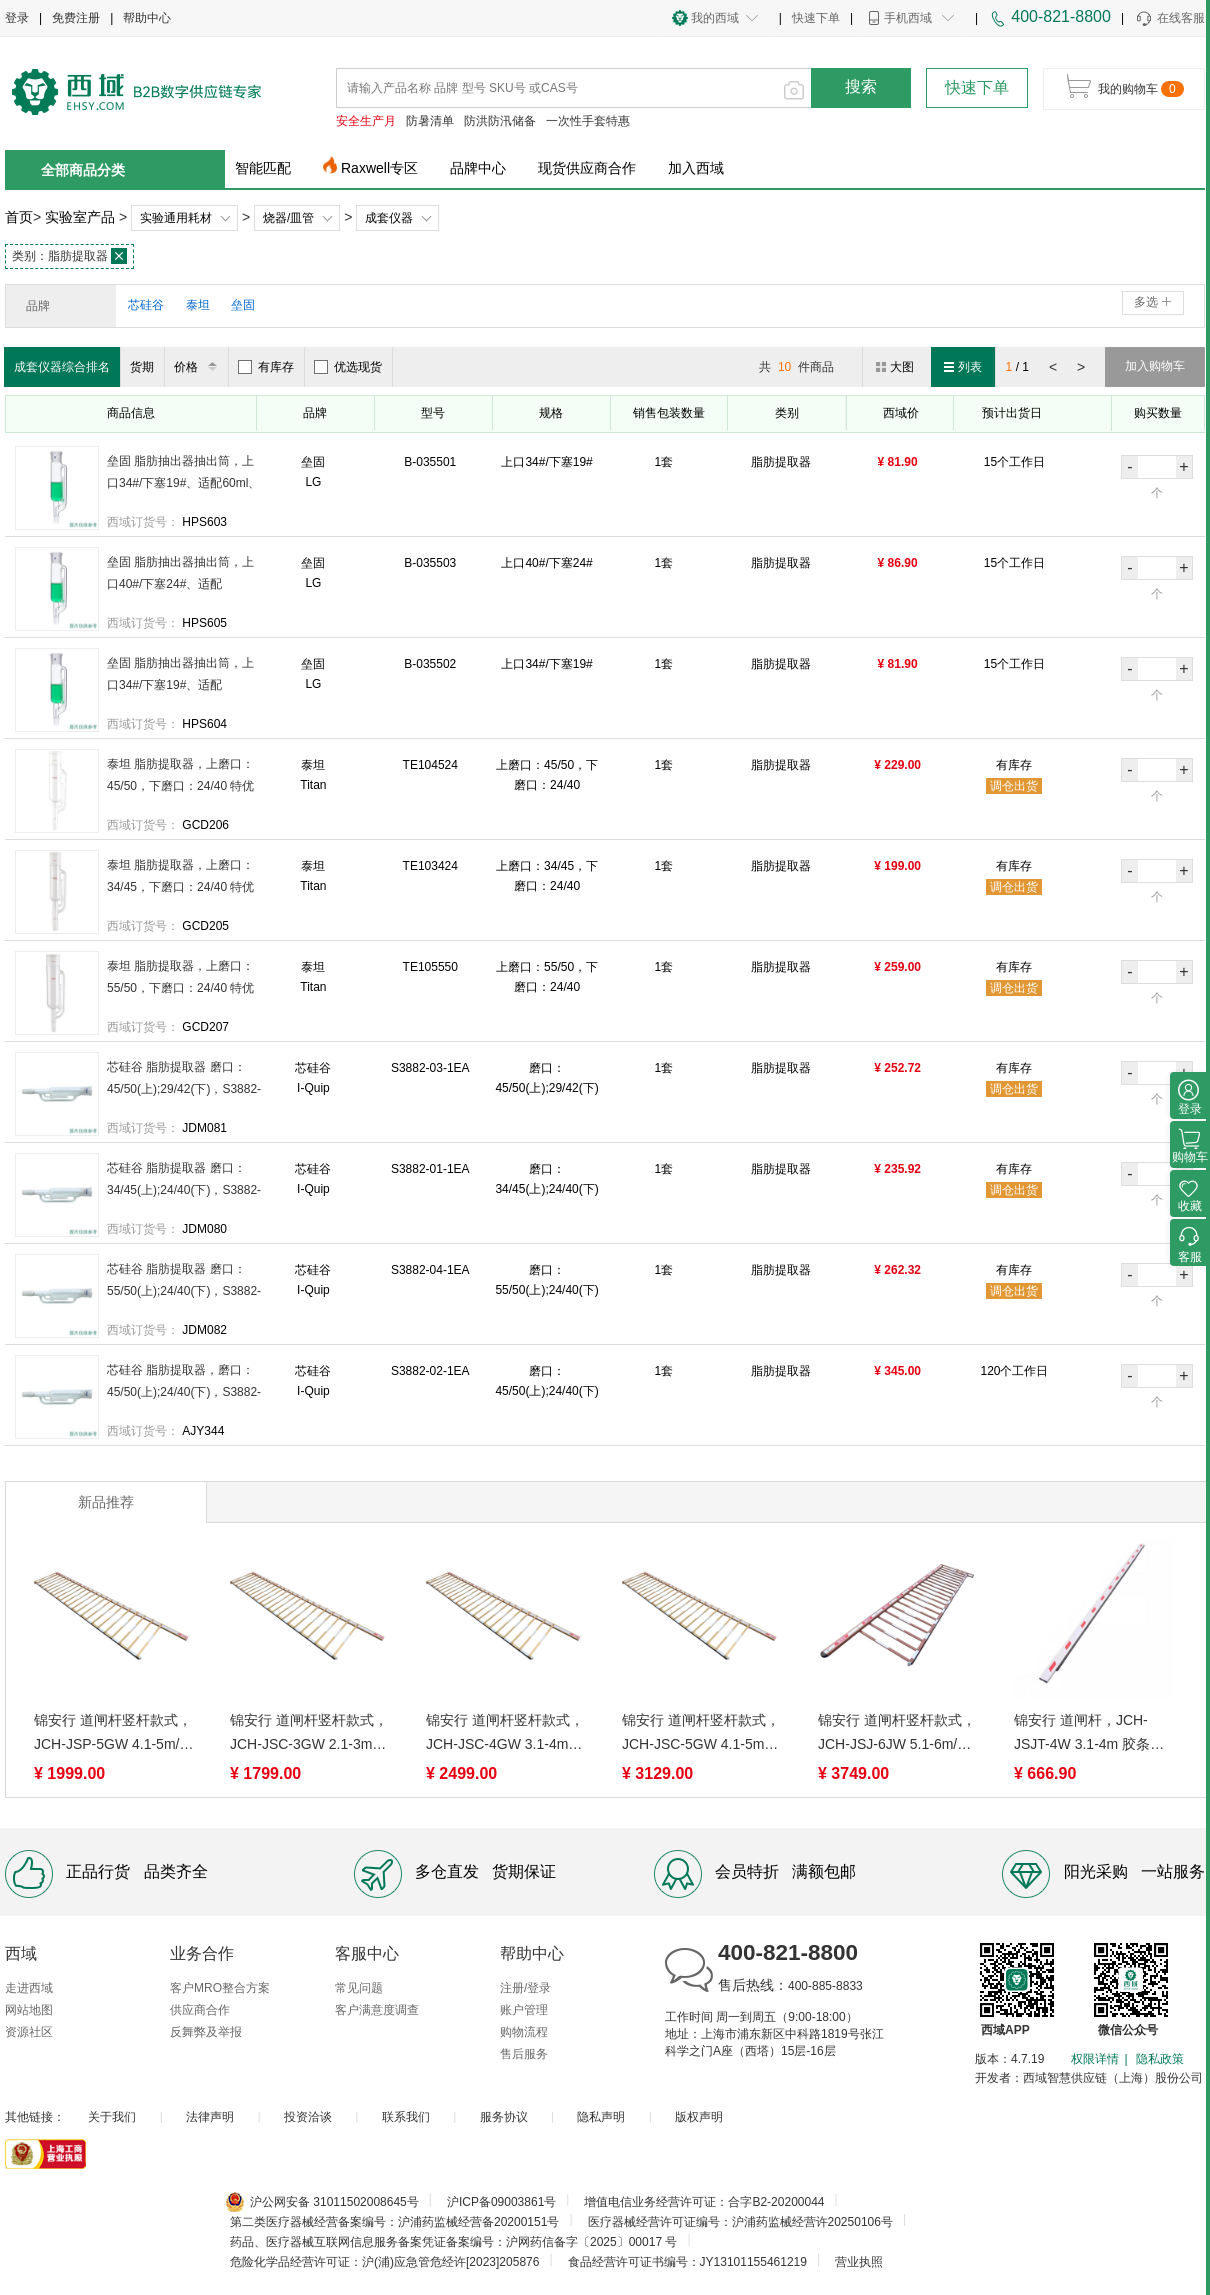 This screenshot has height=2295, width=1210. I want to click on 关于我们, so click(112, 2117).